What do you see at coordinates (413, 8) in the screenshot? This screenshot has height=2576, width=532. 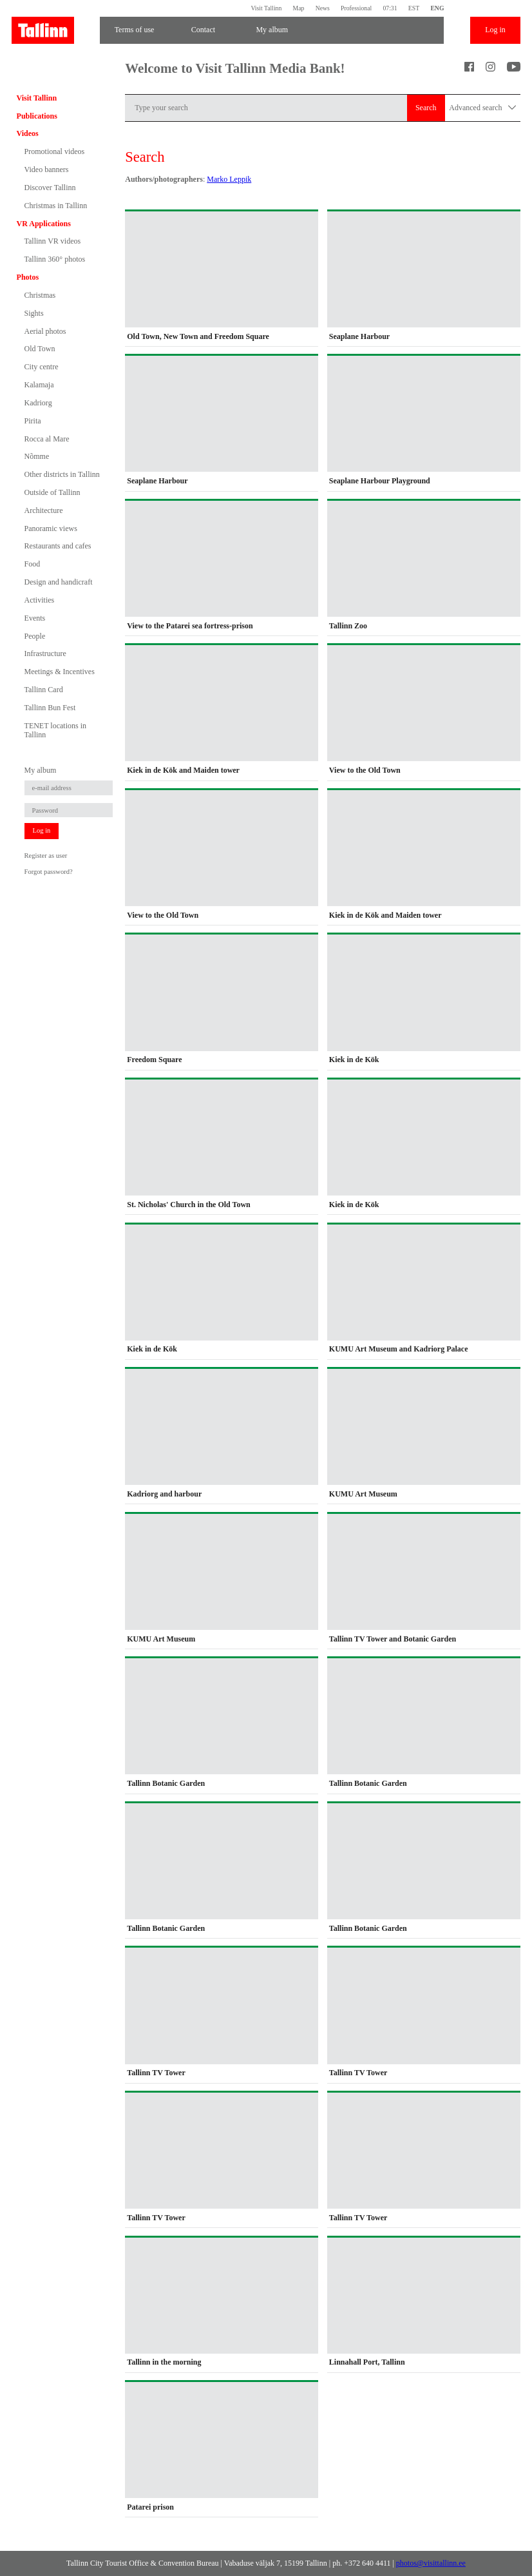 I see `EST` at bounding box center [413, 8].